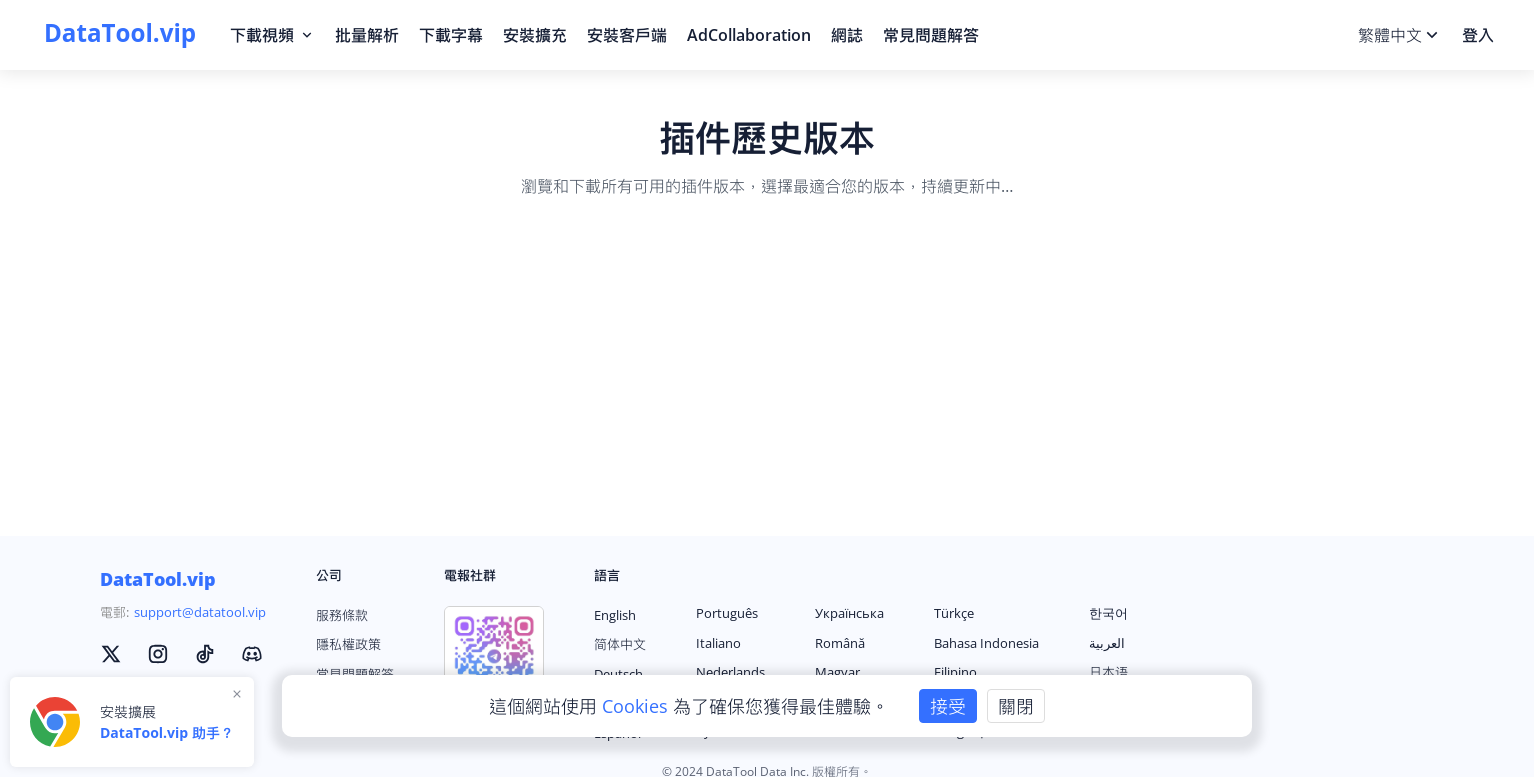 The image size is (1534, 777). I want to click on 語言, so click(607, 575).